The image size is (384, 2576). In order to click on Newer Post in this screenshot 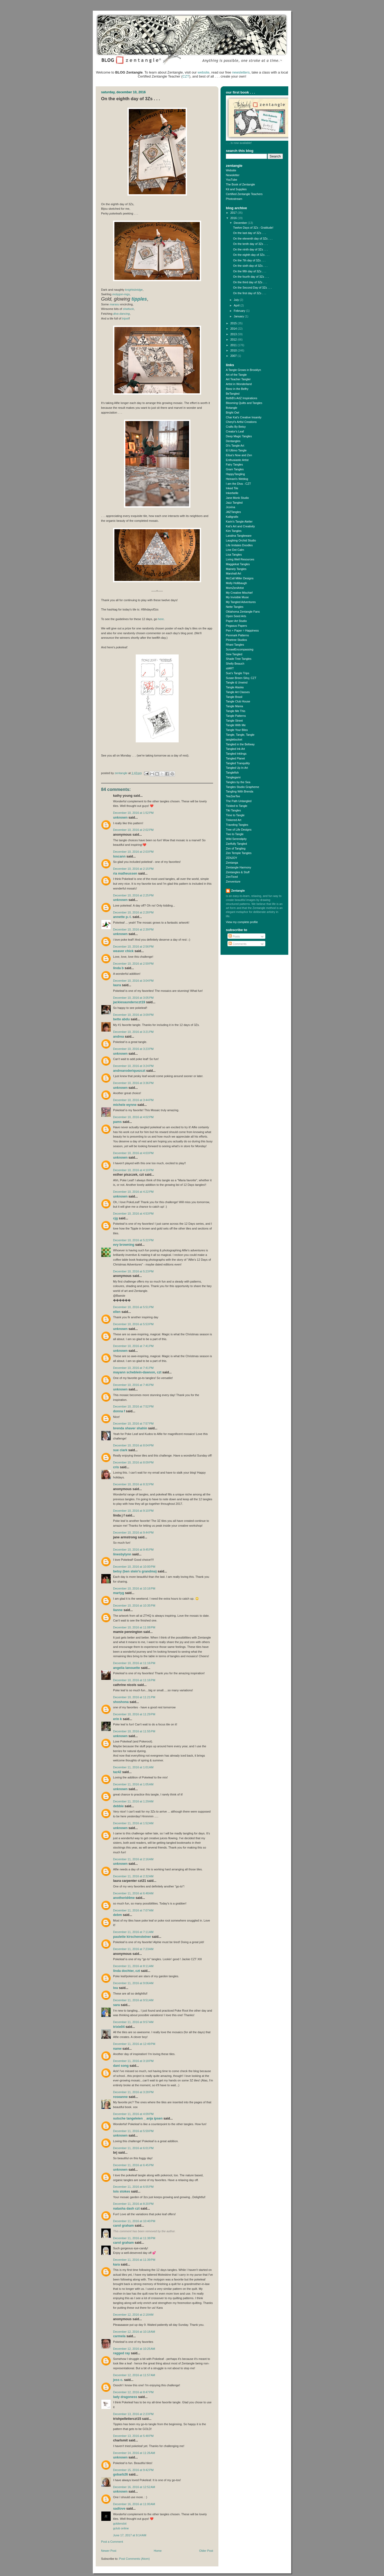, I will do `click(108, 2550)`.